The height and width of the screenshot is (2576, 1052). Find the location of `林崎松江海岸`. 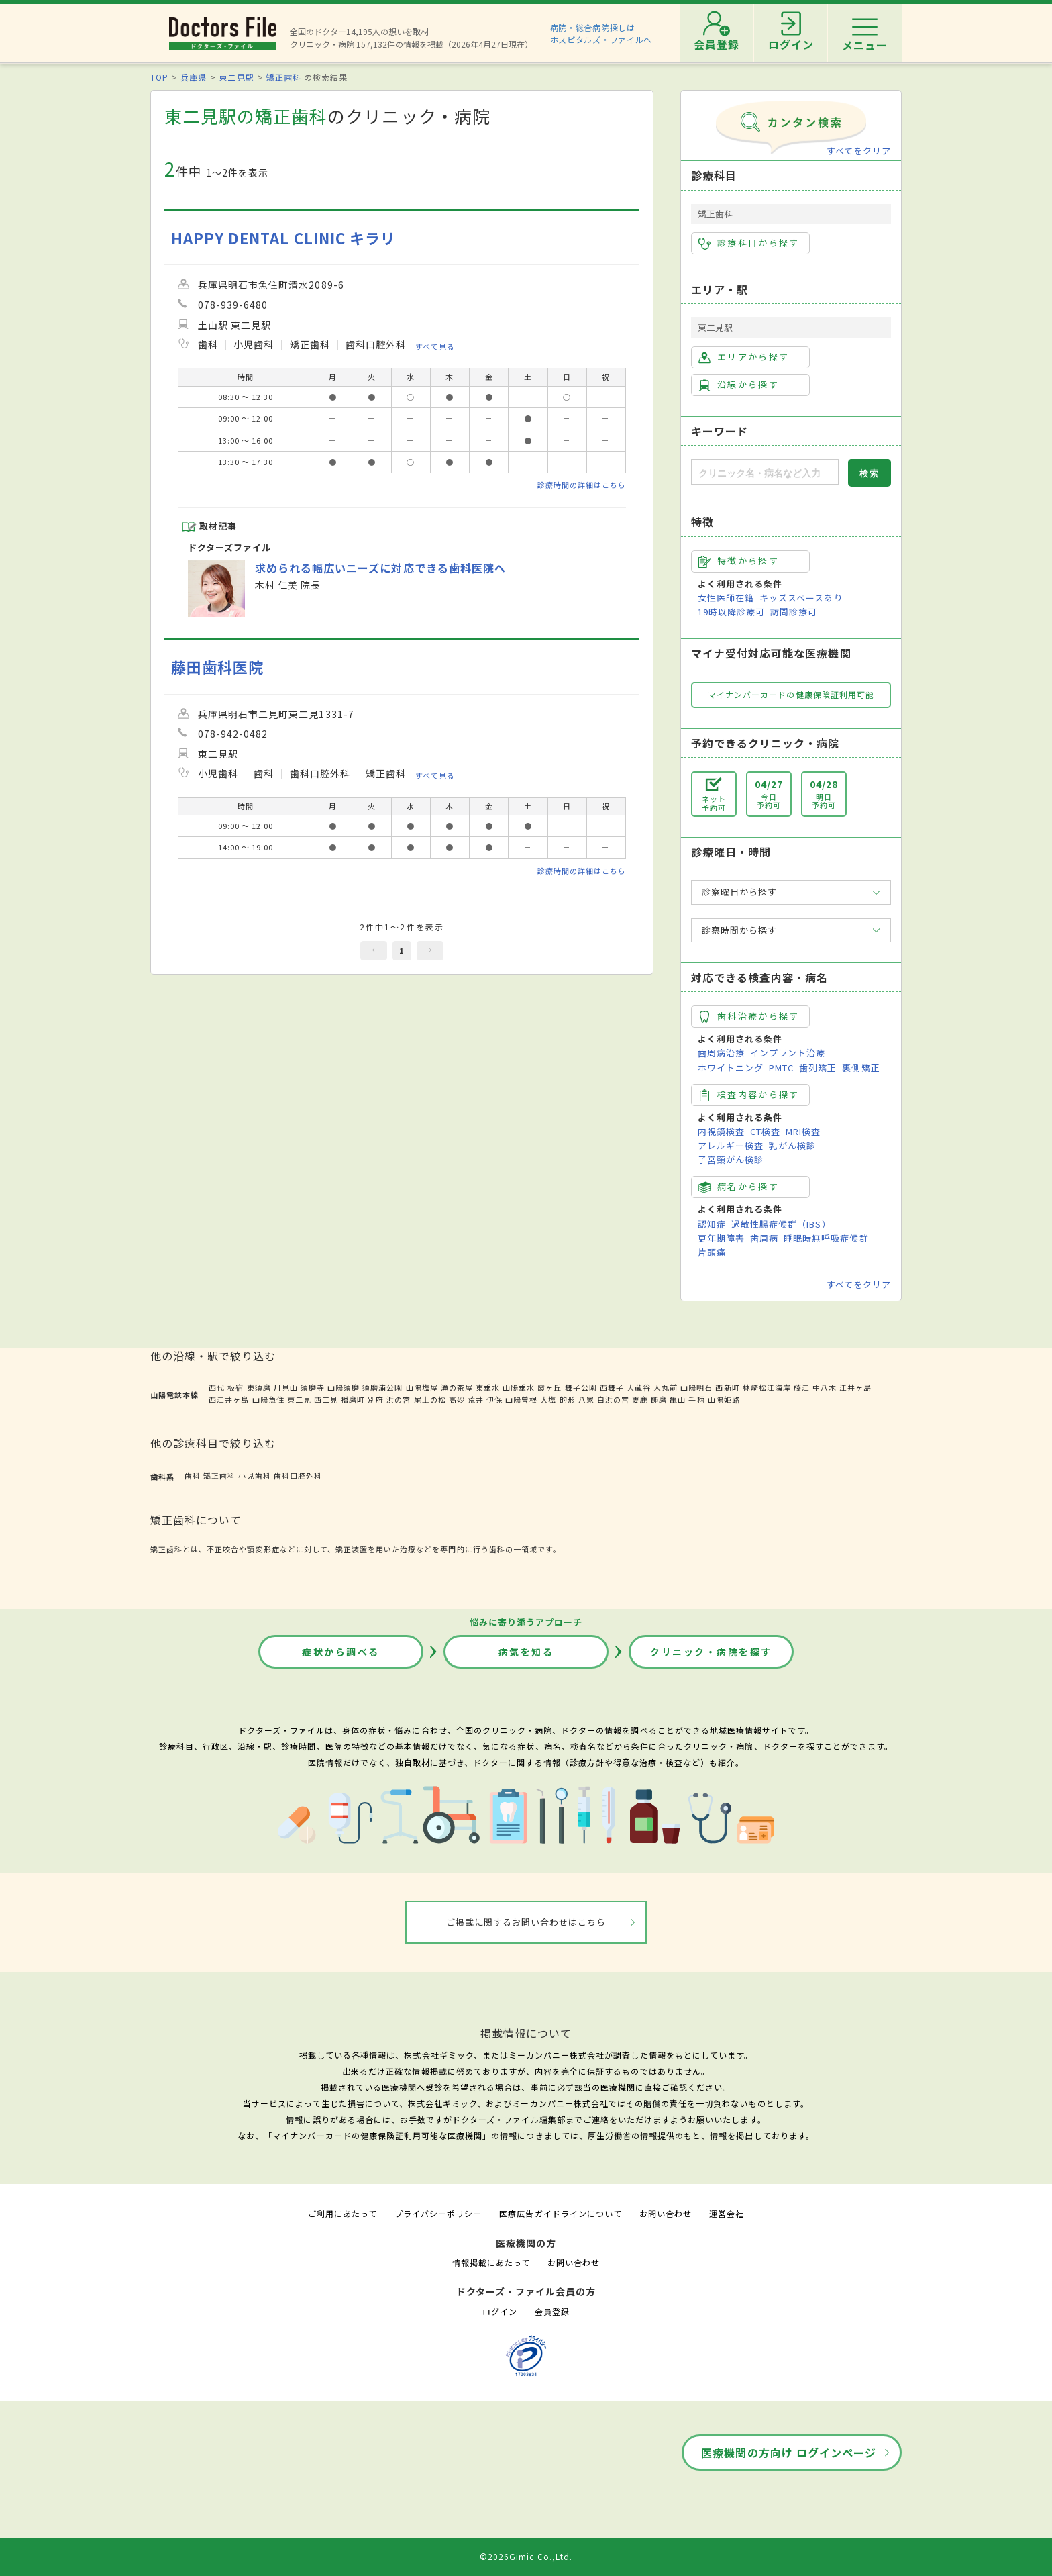

林崎松江海岸 is located at coordinates (767, 1387).